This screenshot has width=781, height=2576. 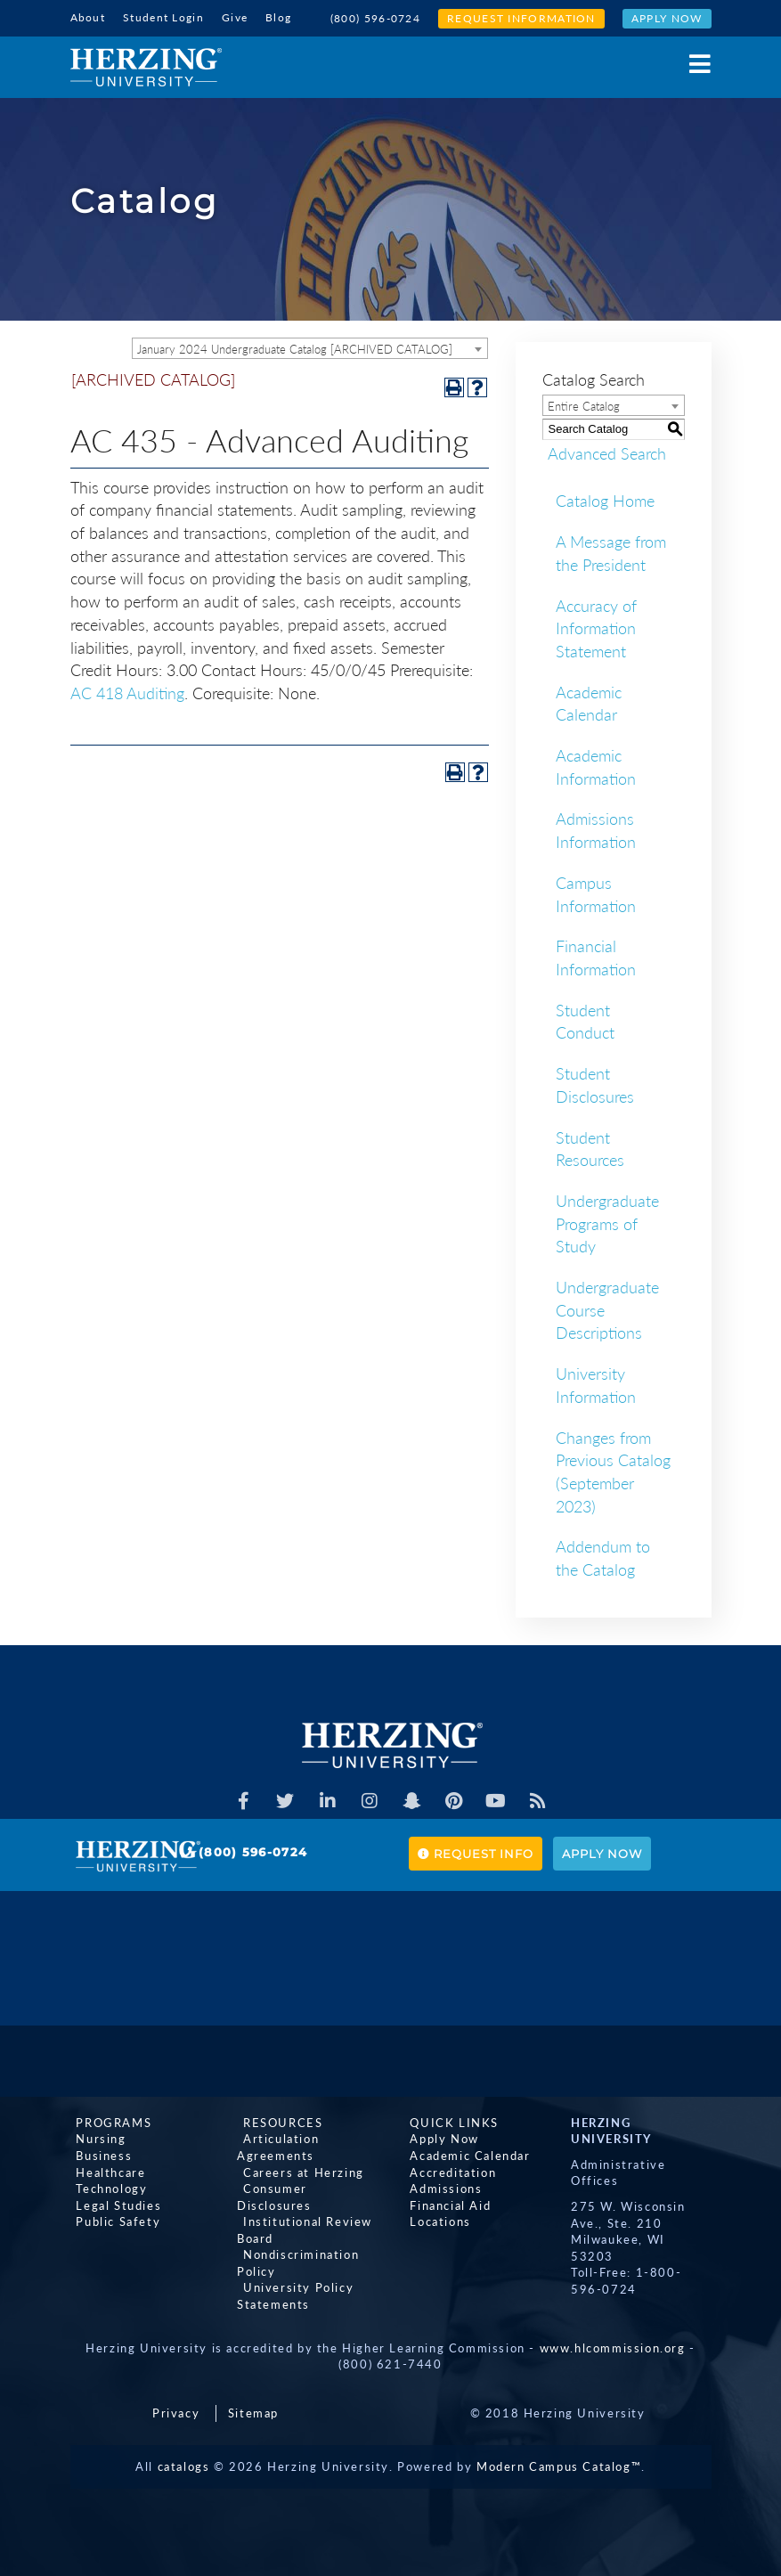 I want to click on Careers at Herzing, so click(x=297, y=2171).